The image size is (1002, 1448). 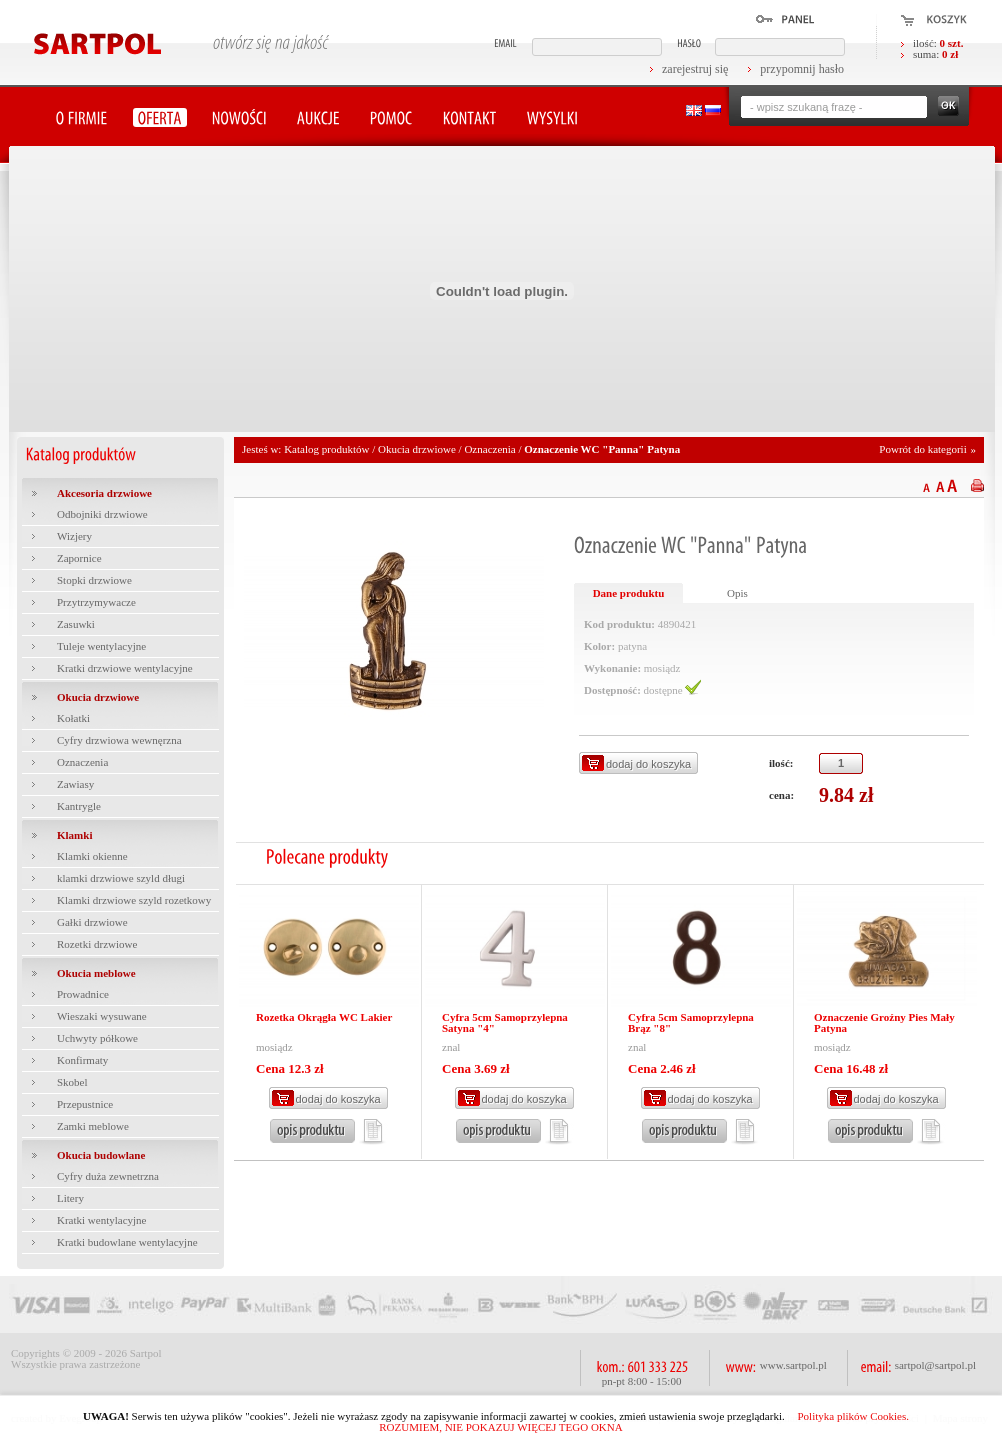 I want to click on Odbojniki drzwiowe, so click(x=102, y=514).